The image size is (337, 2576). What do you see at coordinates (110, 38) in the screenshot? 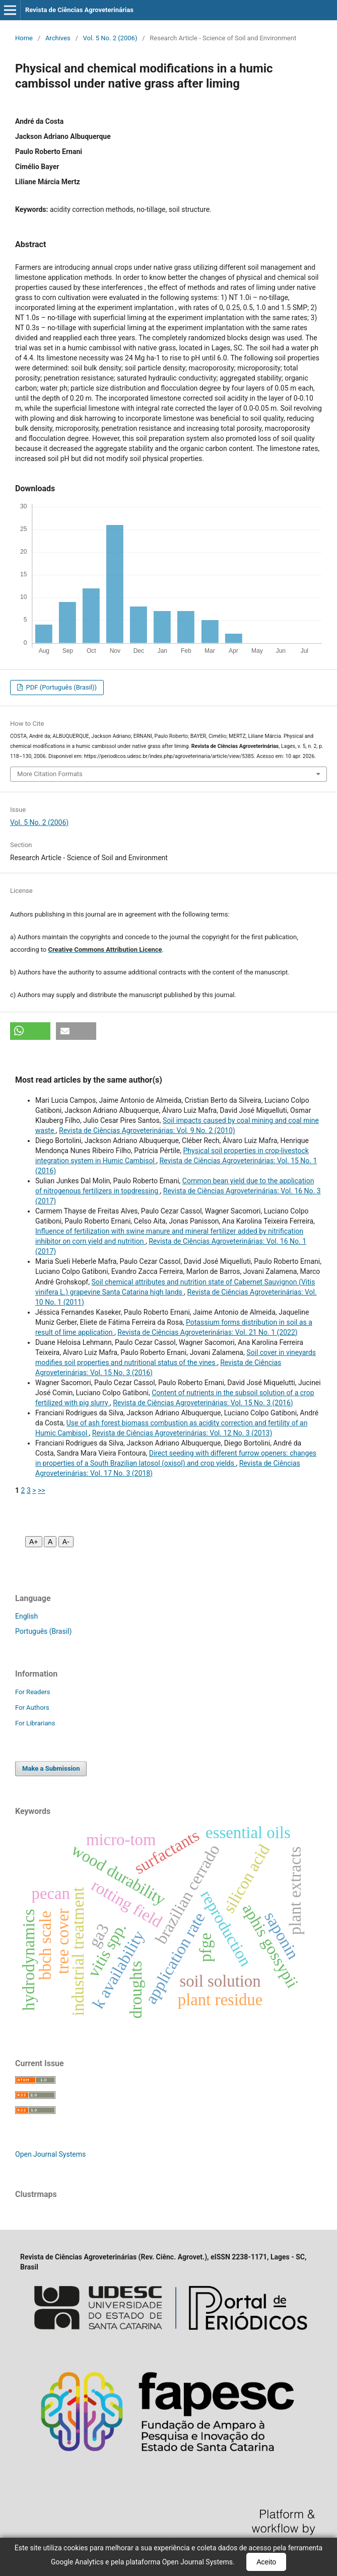
I see `Vol. 5 No. 2 (2006)` at bounding box center [110, 38].